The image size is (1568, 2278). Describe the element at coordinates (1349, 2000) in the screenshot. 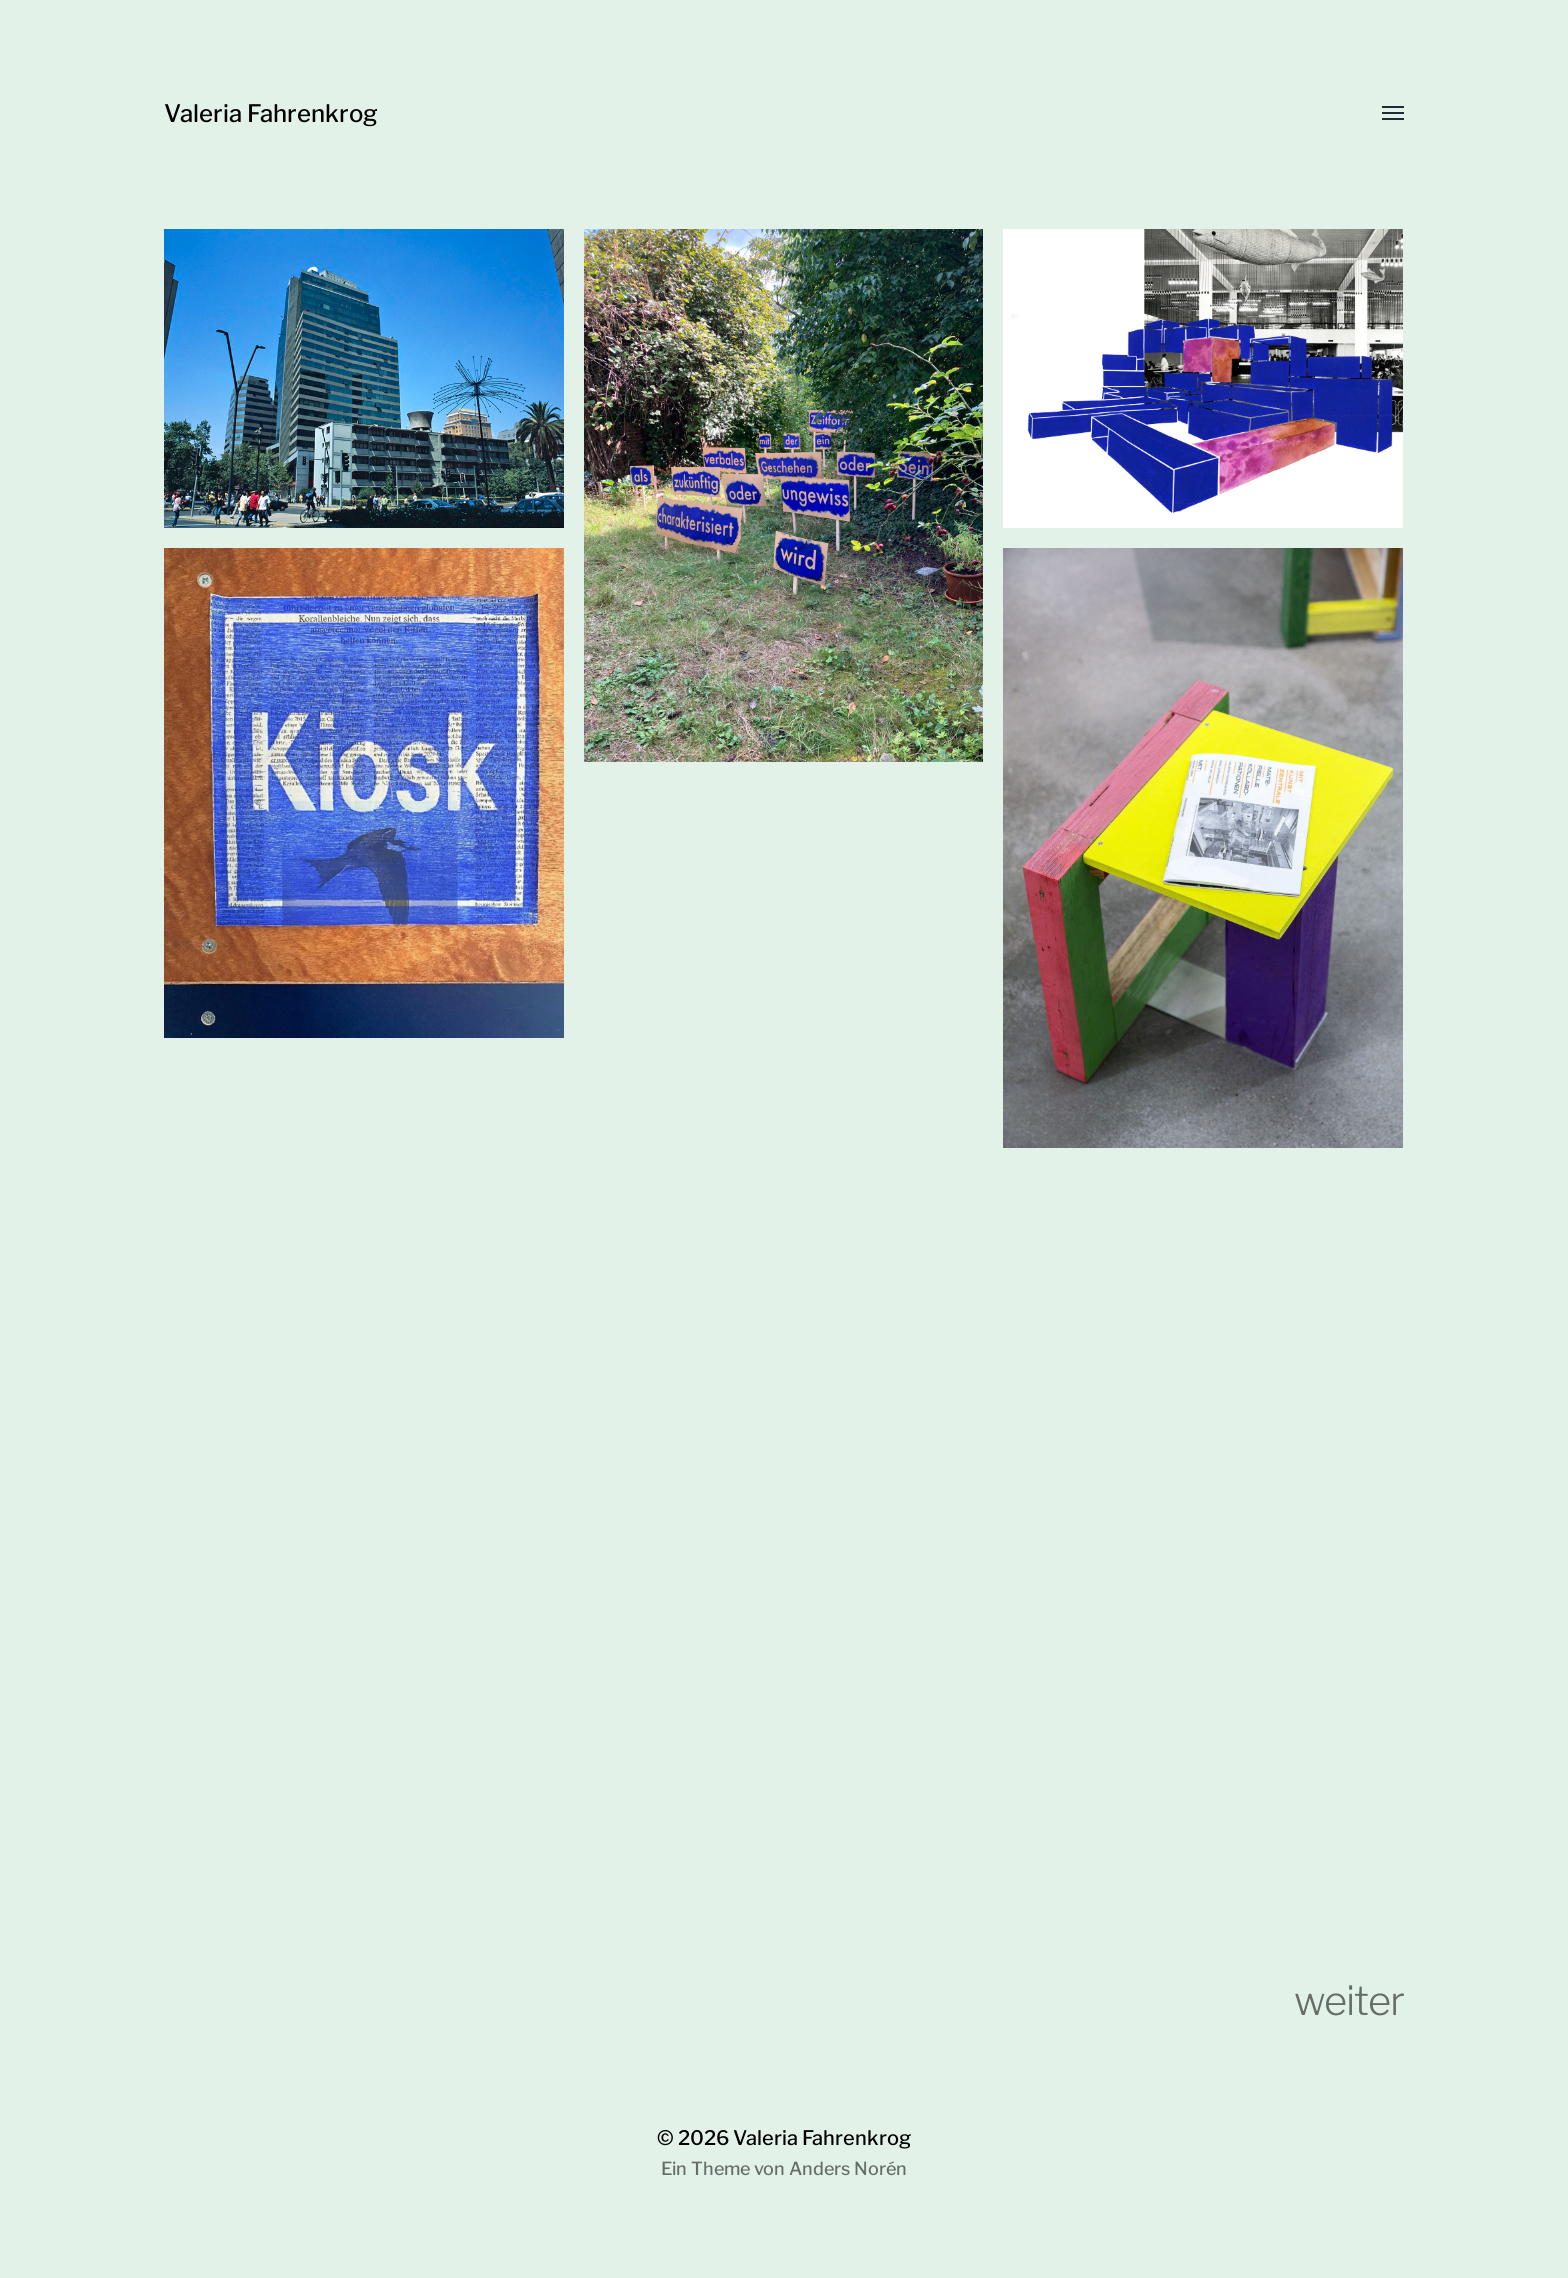

I see `weiter` at that location.